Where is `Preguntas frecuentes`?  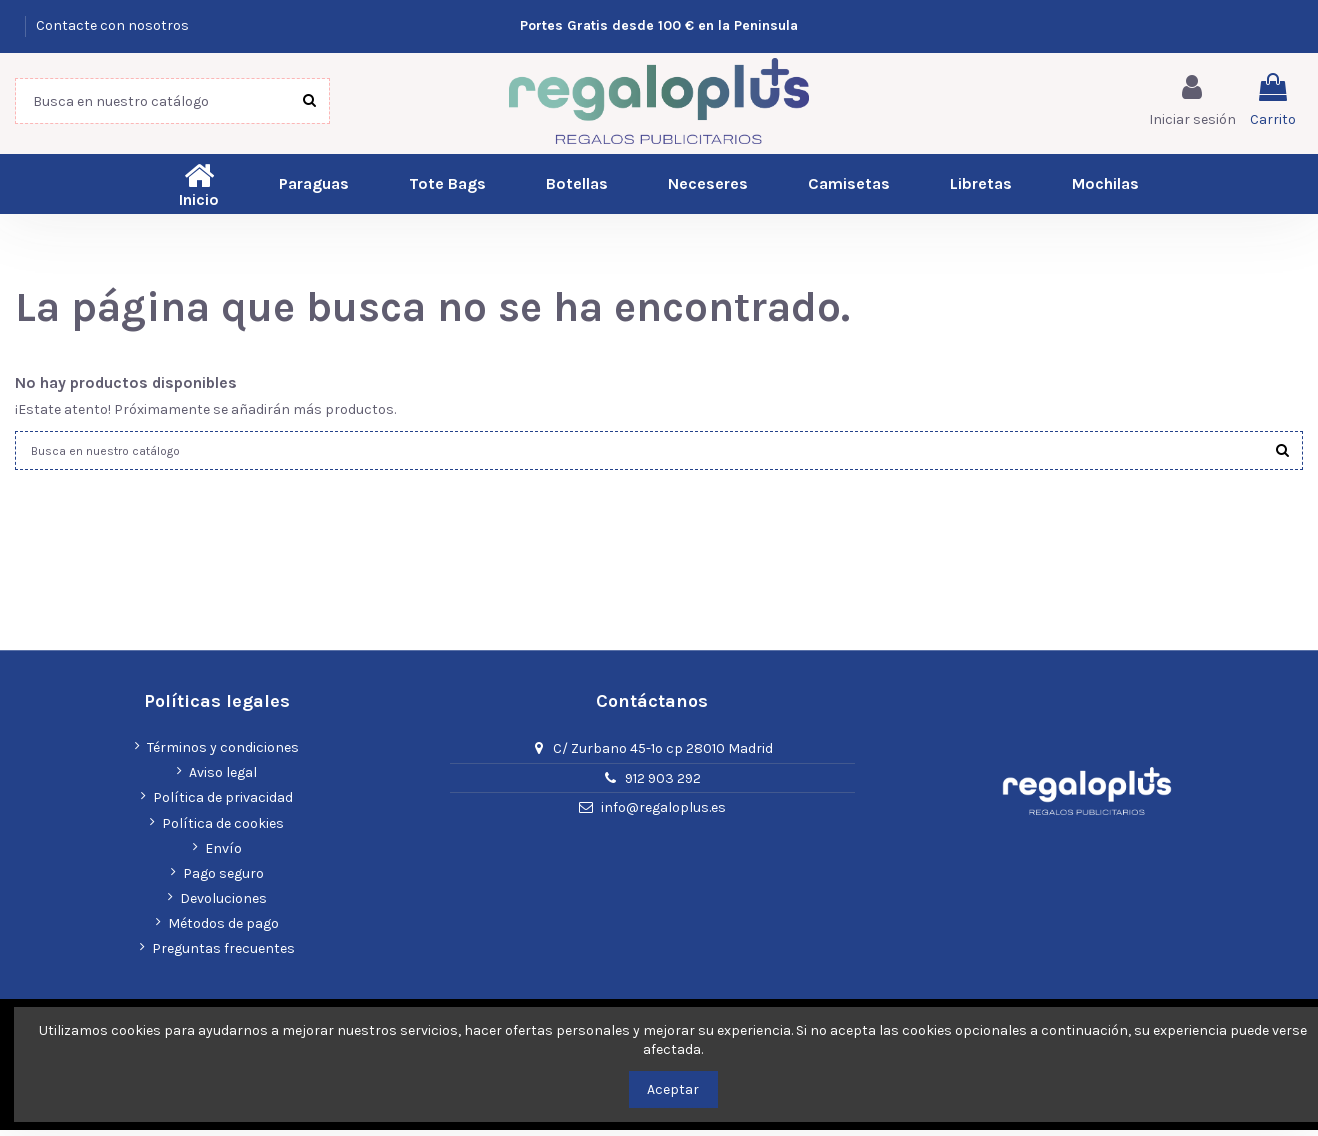
Preguntas frecuentes is located at coordinates (223, 955).